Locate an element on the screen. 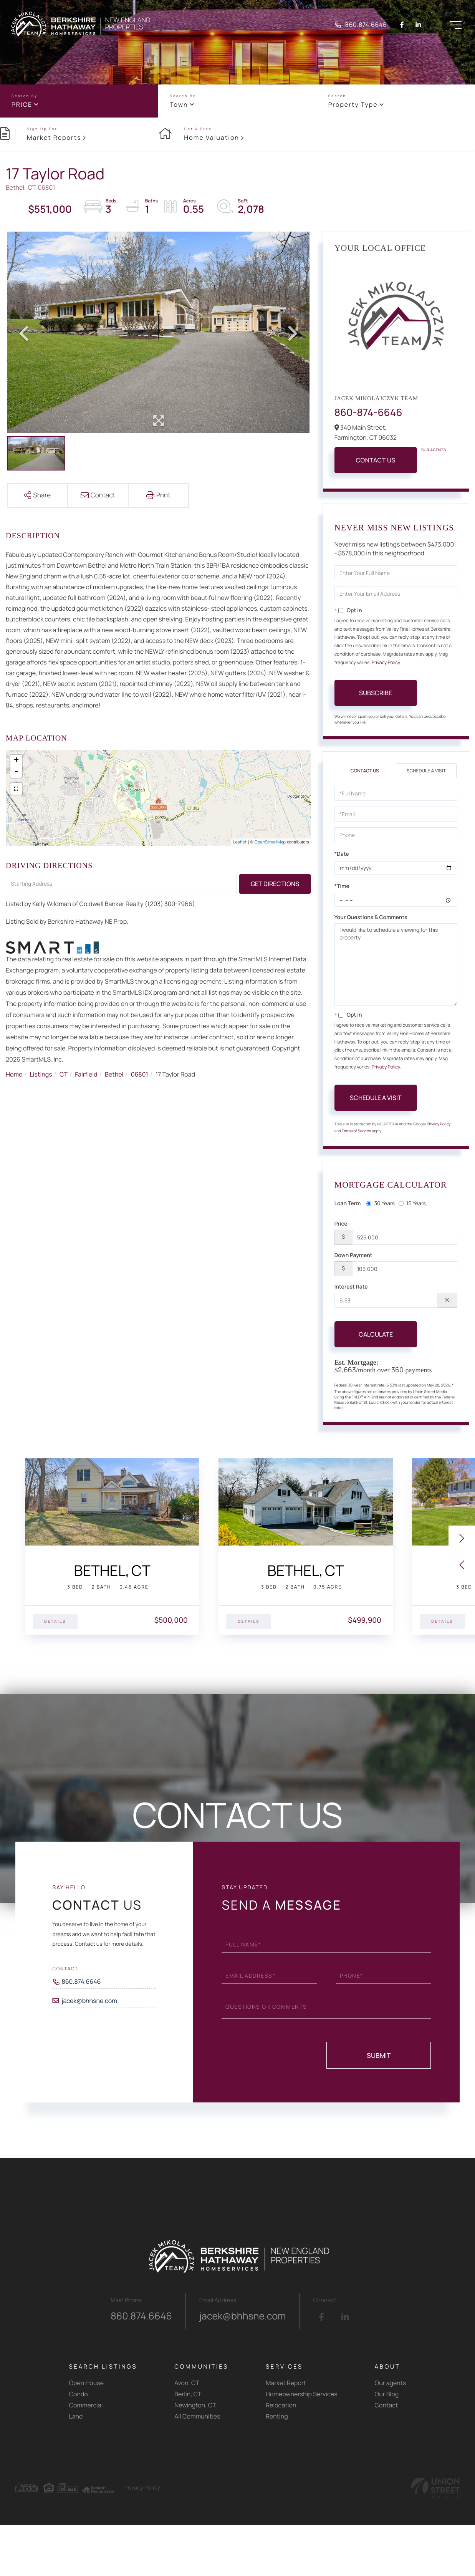 This screenshot has width=475, height=2576. Leaflet is located at coordinates (240, 842).